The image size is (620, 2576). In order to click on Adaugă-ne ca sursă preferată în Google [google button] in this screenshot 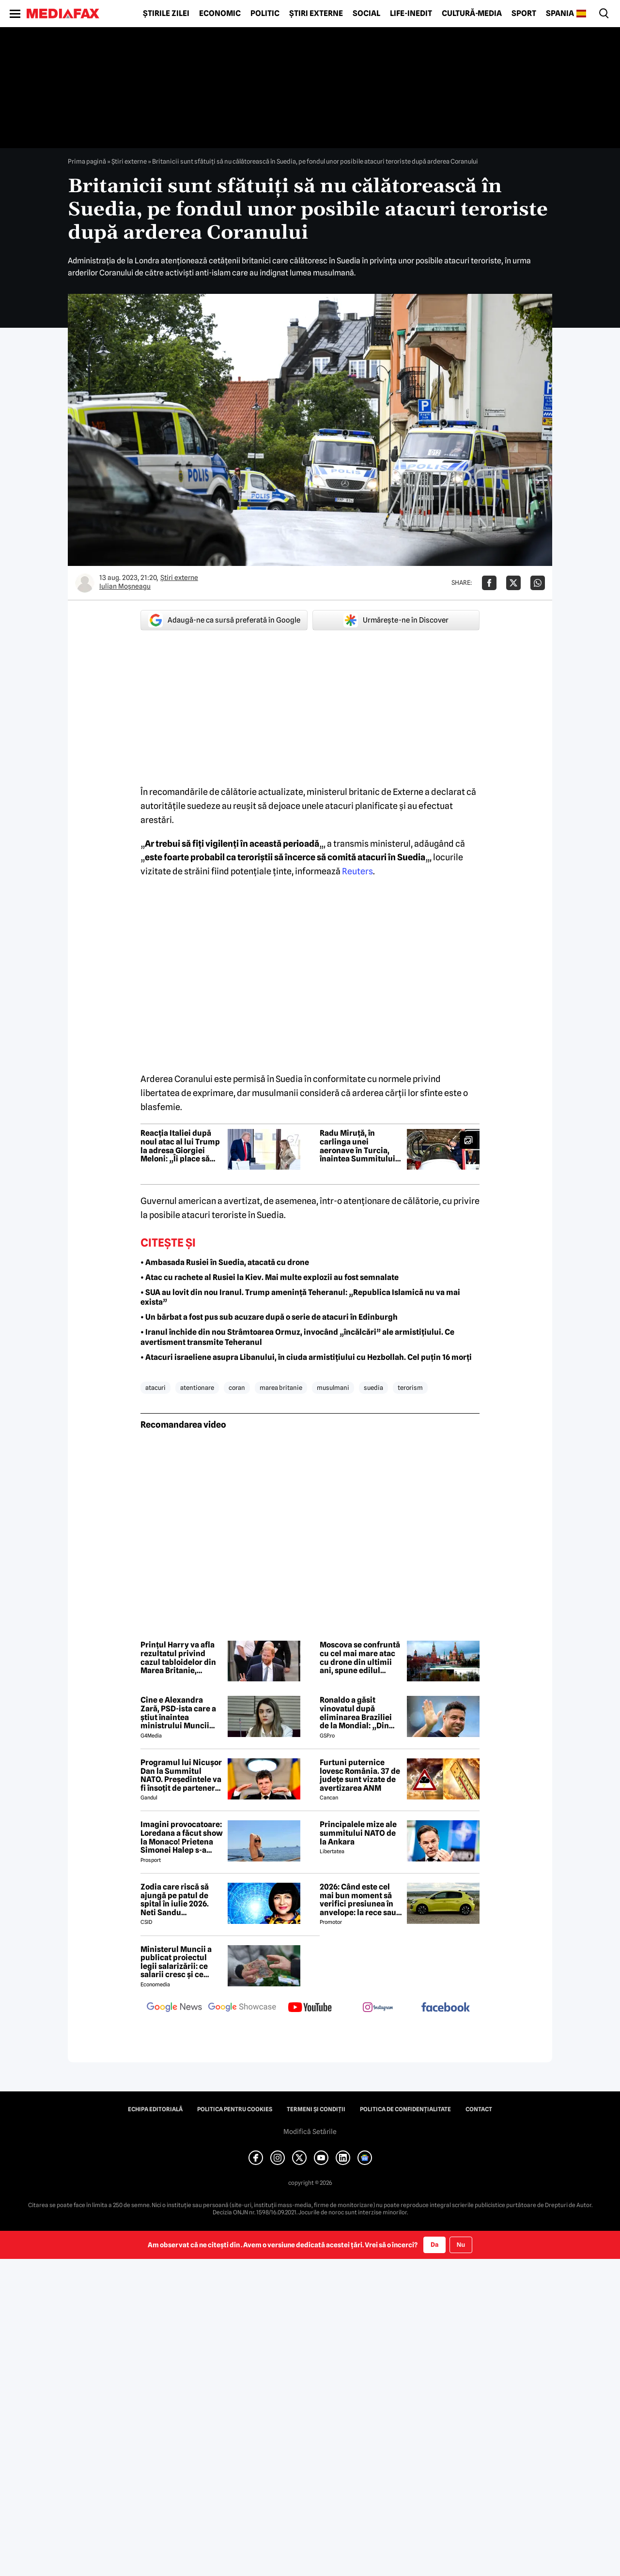, I will do `click(224, 620)`.